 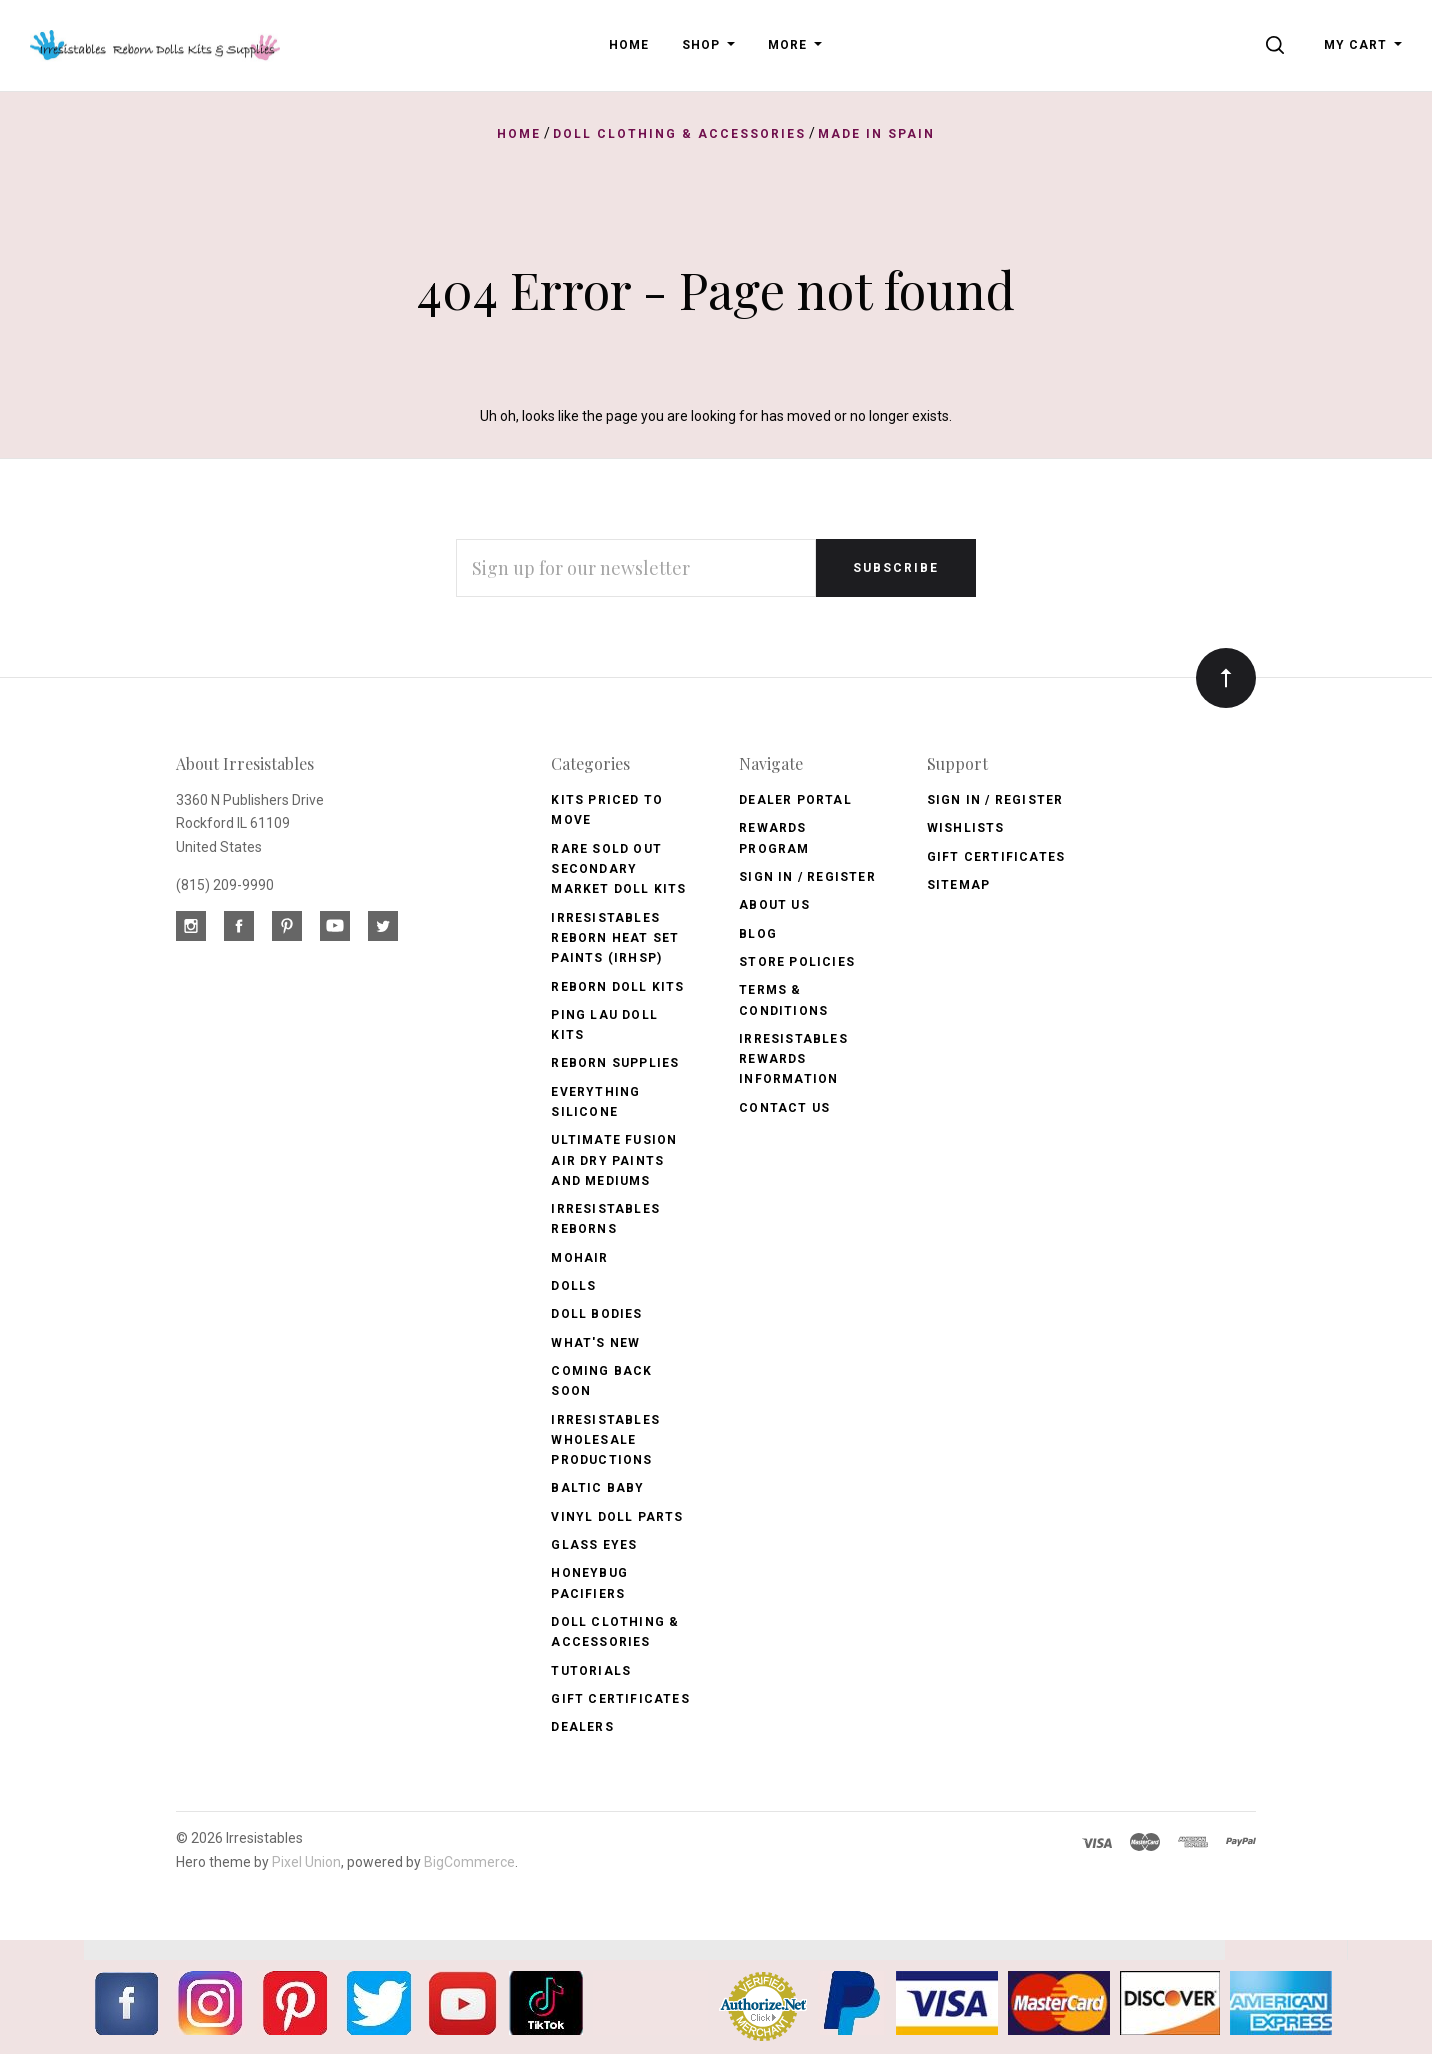 I want to click on Dealers, so click(x=582, y=1727).